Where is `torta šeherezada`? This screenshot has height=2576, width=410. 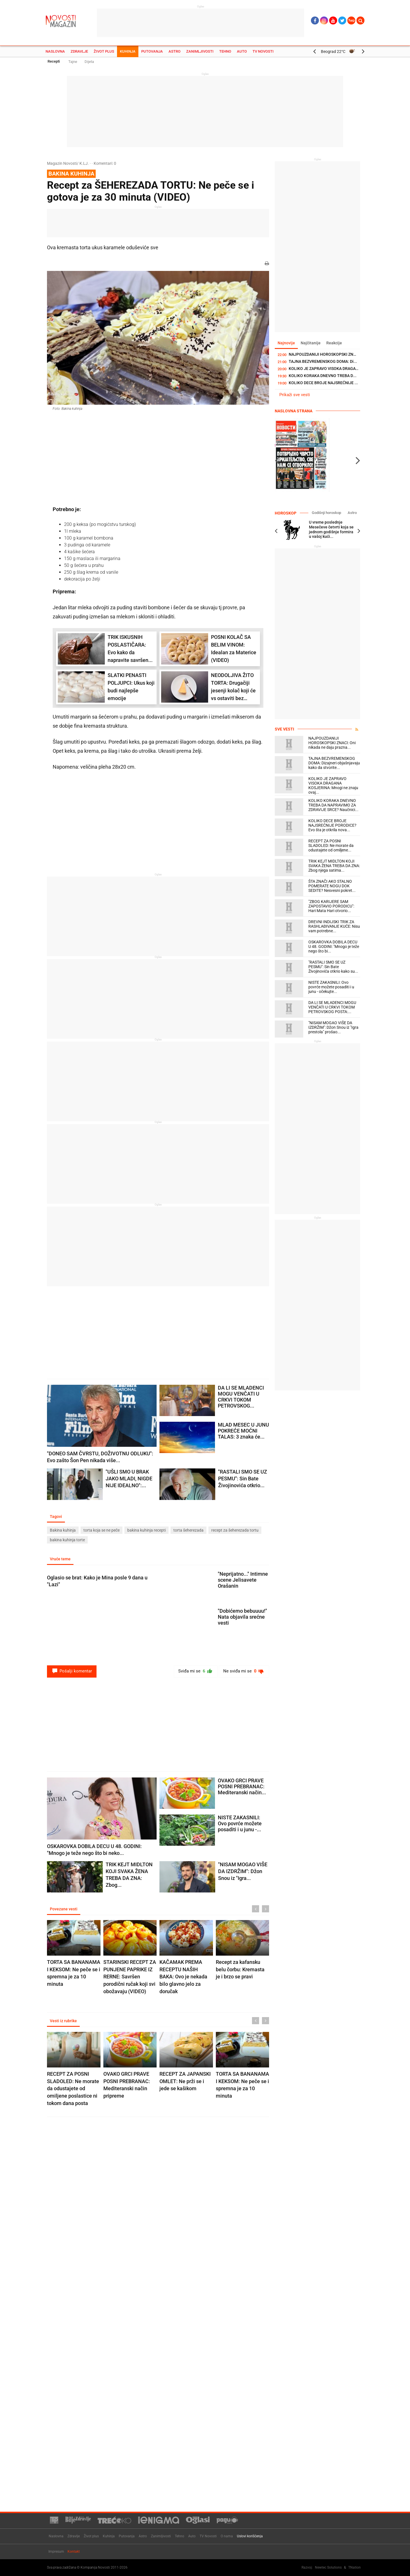 torta šeherezada is located at coordinates (188, 1530).